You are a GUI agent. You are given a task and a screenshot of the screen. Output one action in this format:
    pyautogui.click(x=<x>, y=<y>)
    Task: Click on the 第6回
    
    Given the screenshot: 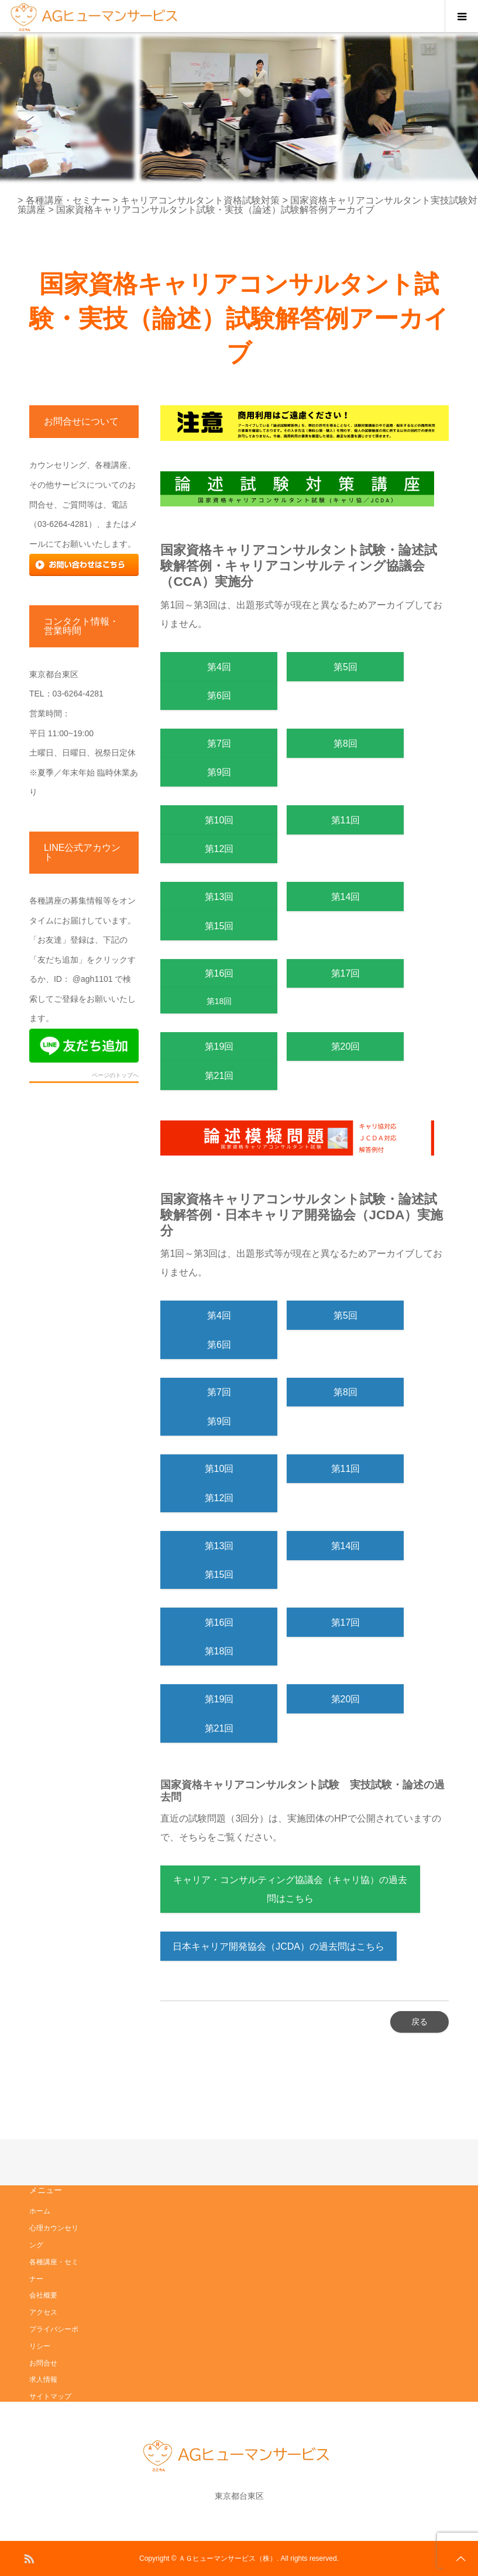 What is the action you would take?
    pyautogui.click(x=219, y=696)
    